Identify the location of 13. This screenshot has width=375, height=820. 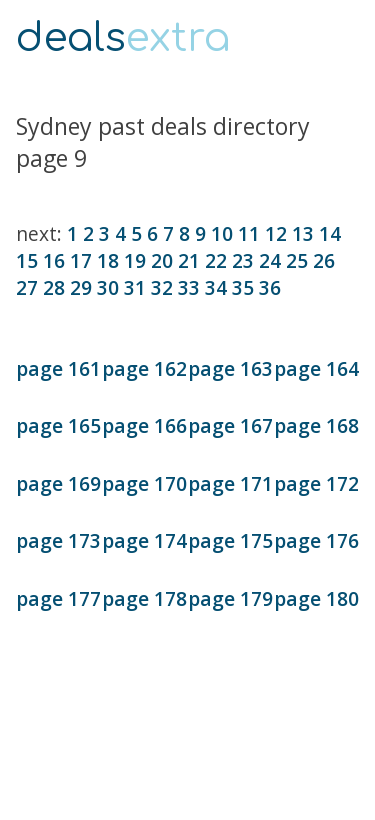
(303, 233).